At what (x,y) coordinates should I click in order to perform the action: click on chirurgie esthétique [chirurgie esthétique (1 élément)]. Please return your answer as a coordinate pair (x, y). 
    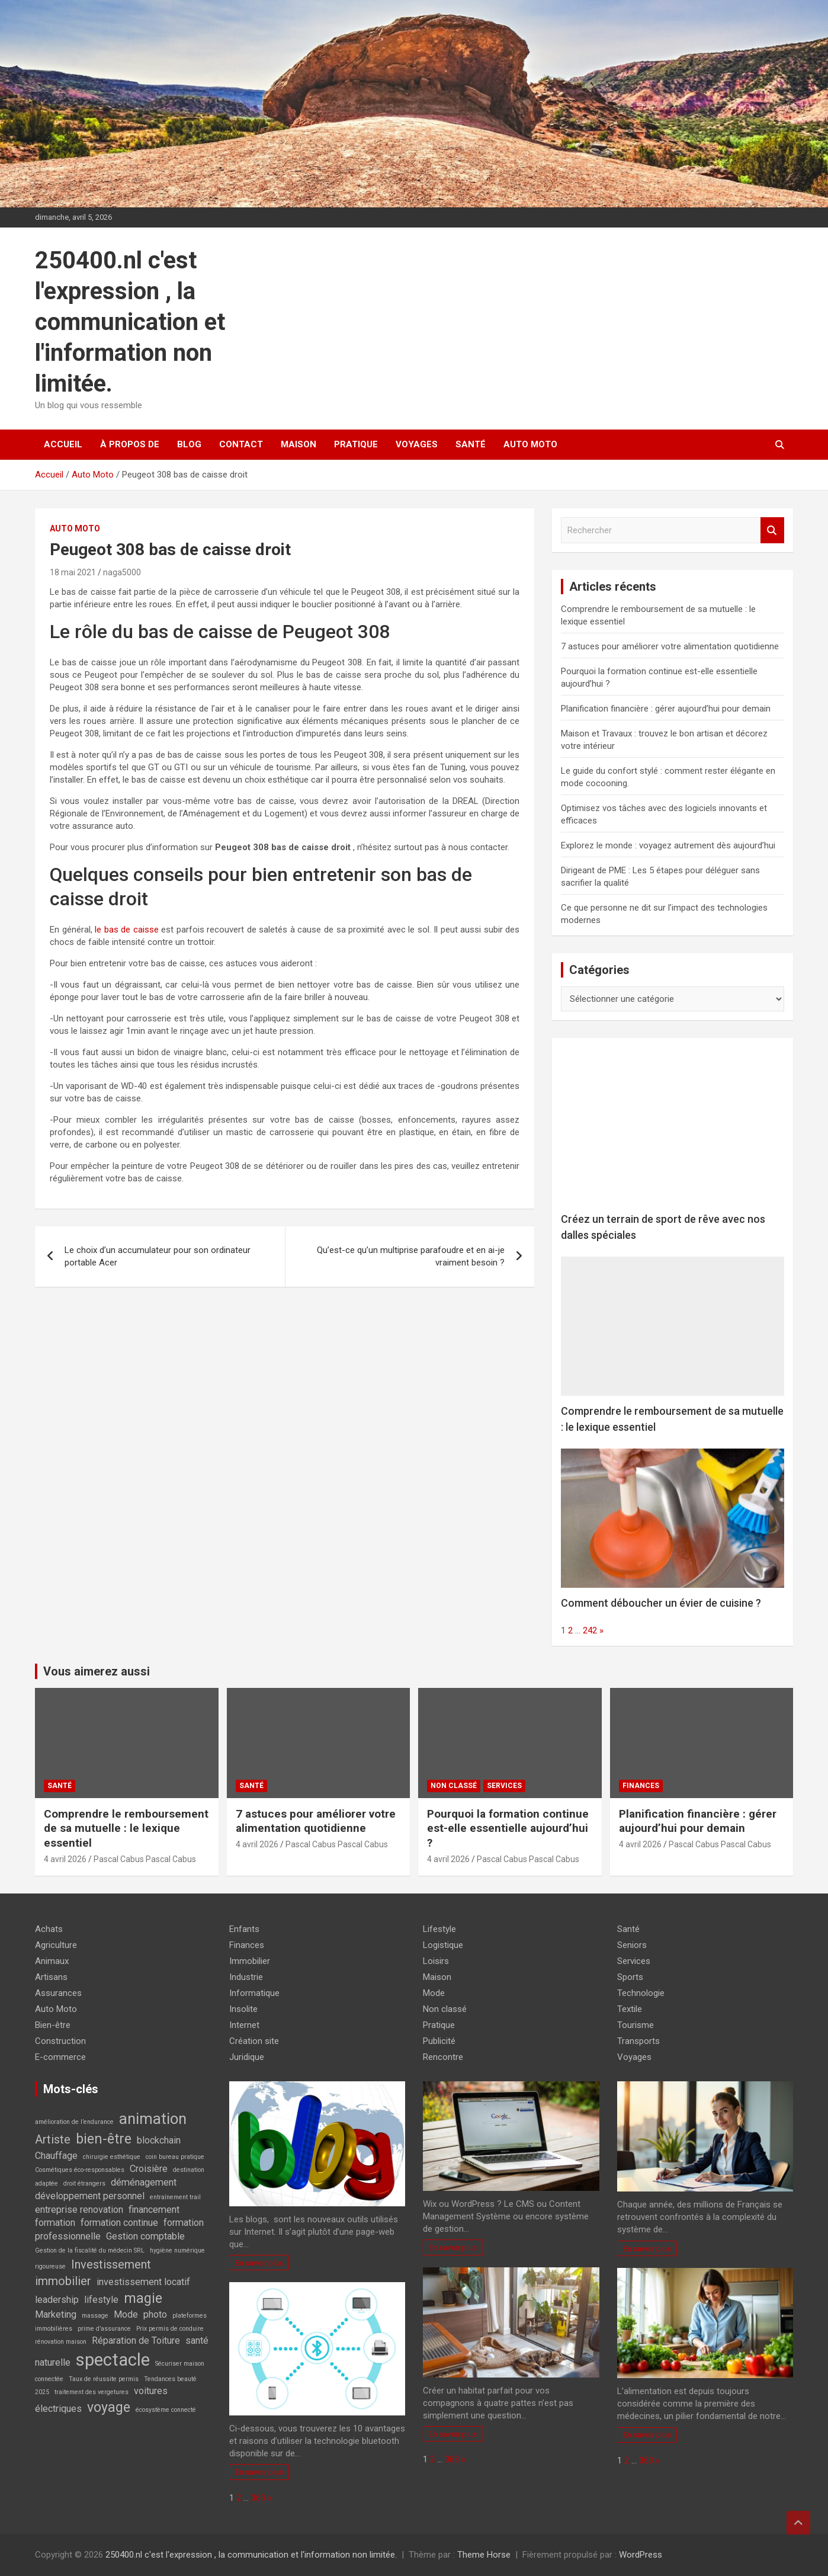
    Looking at the image, I should click on (111, 2157).